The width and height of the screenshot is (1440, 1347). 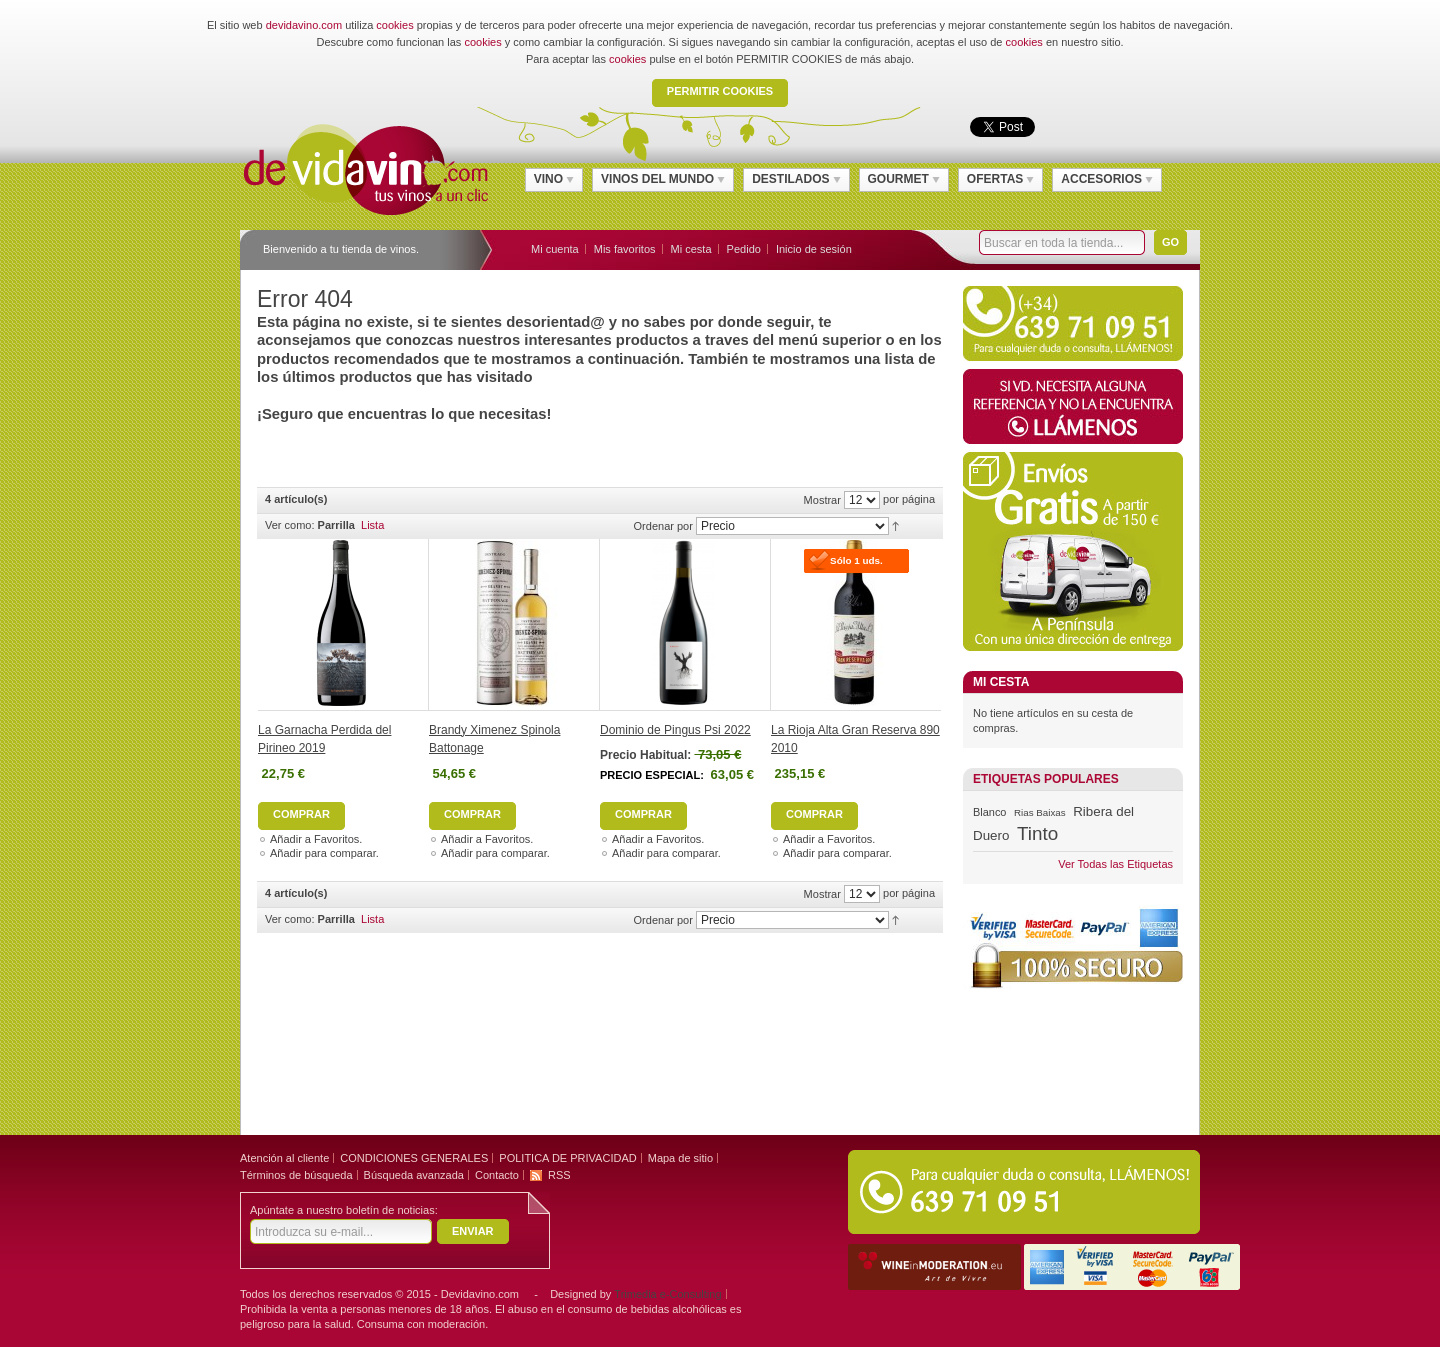 I want to click on Términos de búsqueda, so click(x=296, y=1175).